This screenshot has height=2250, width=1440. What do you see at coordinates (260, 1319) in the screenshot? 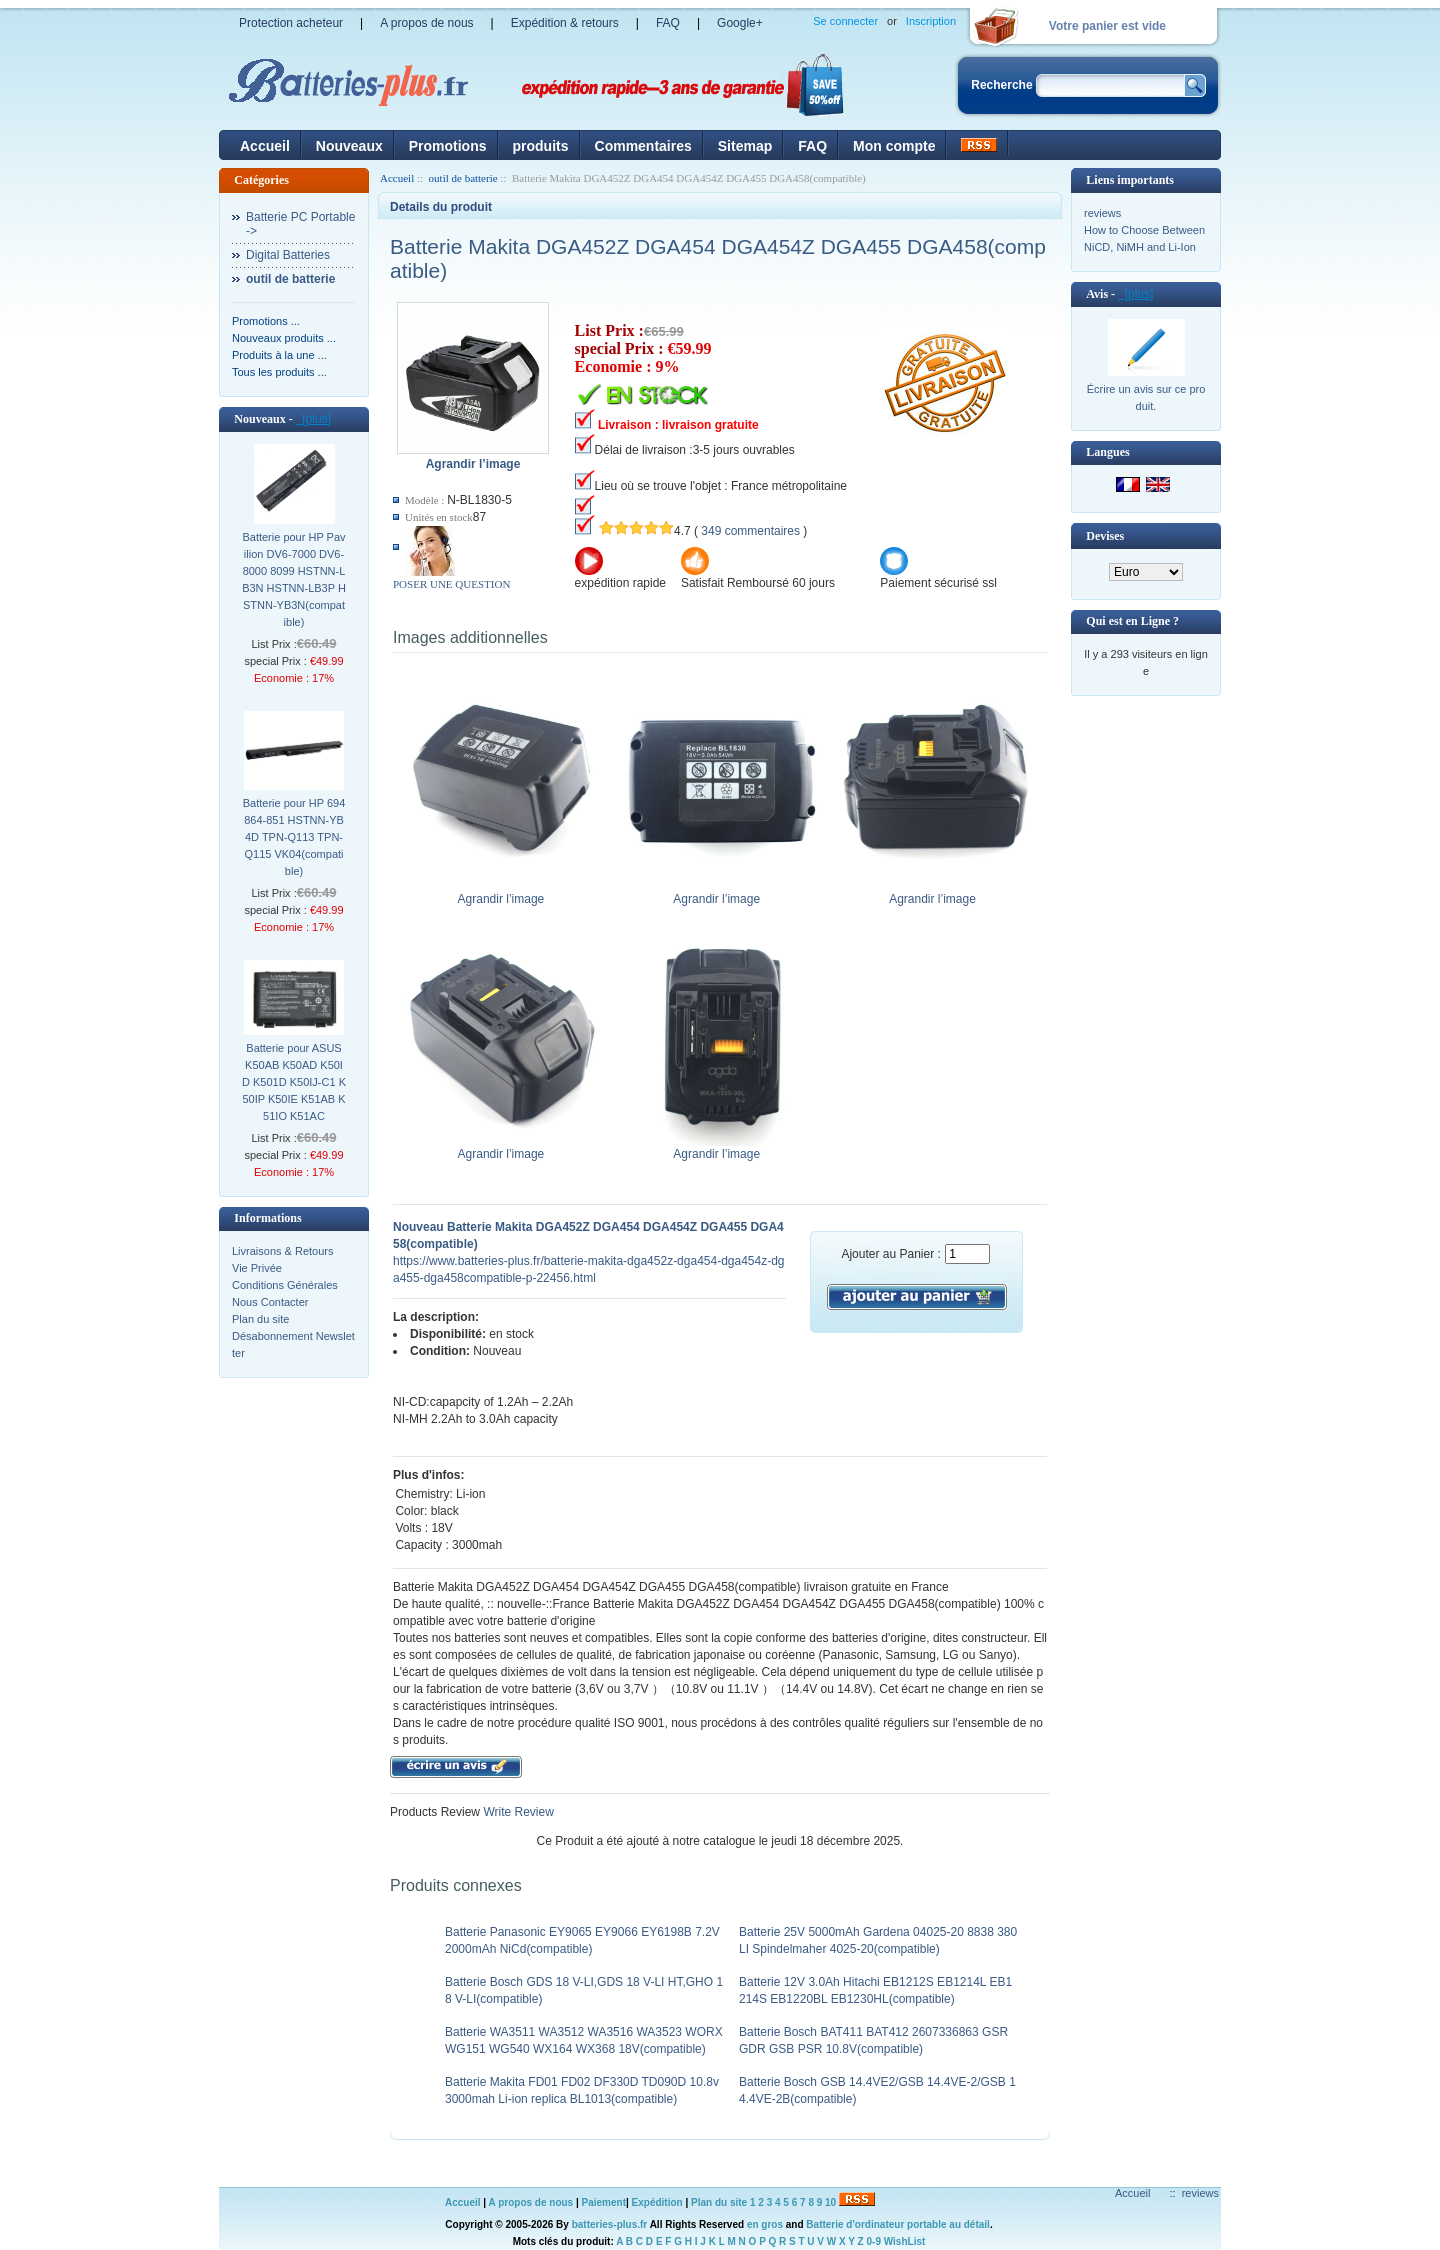
I see `Plan du site` at bounding box center [260, 1319].